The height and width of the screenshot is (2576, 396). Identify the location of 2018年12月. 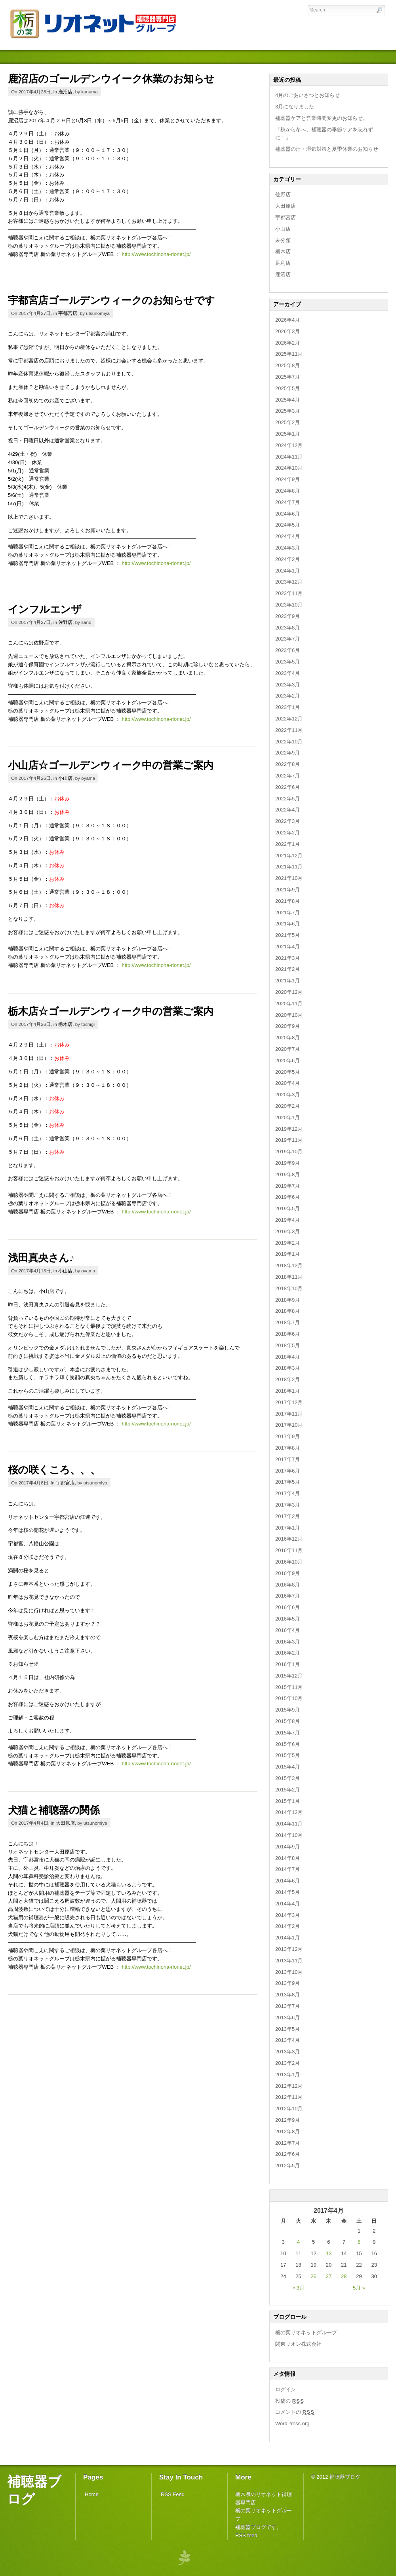
(289, 1265).